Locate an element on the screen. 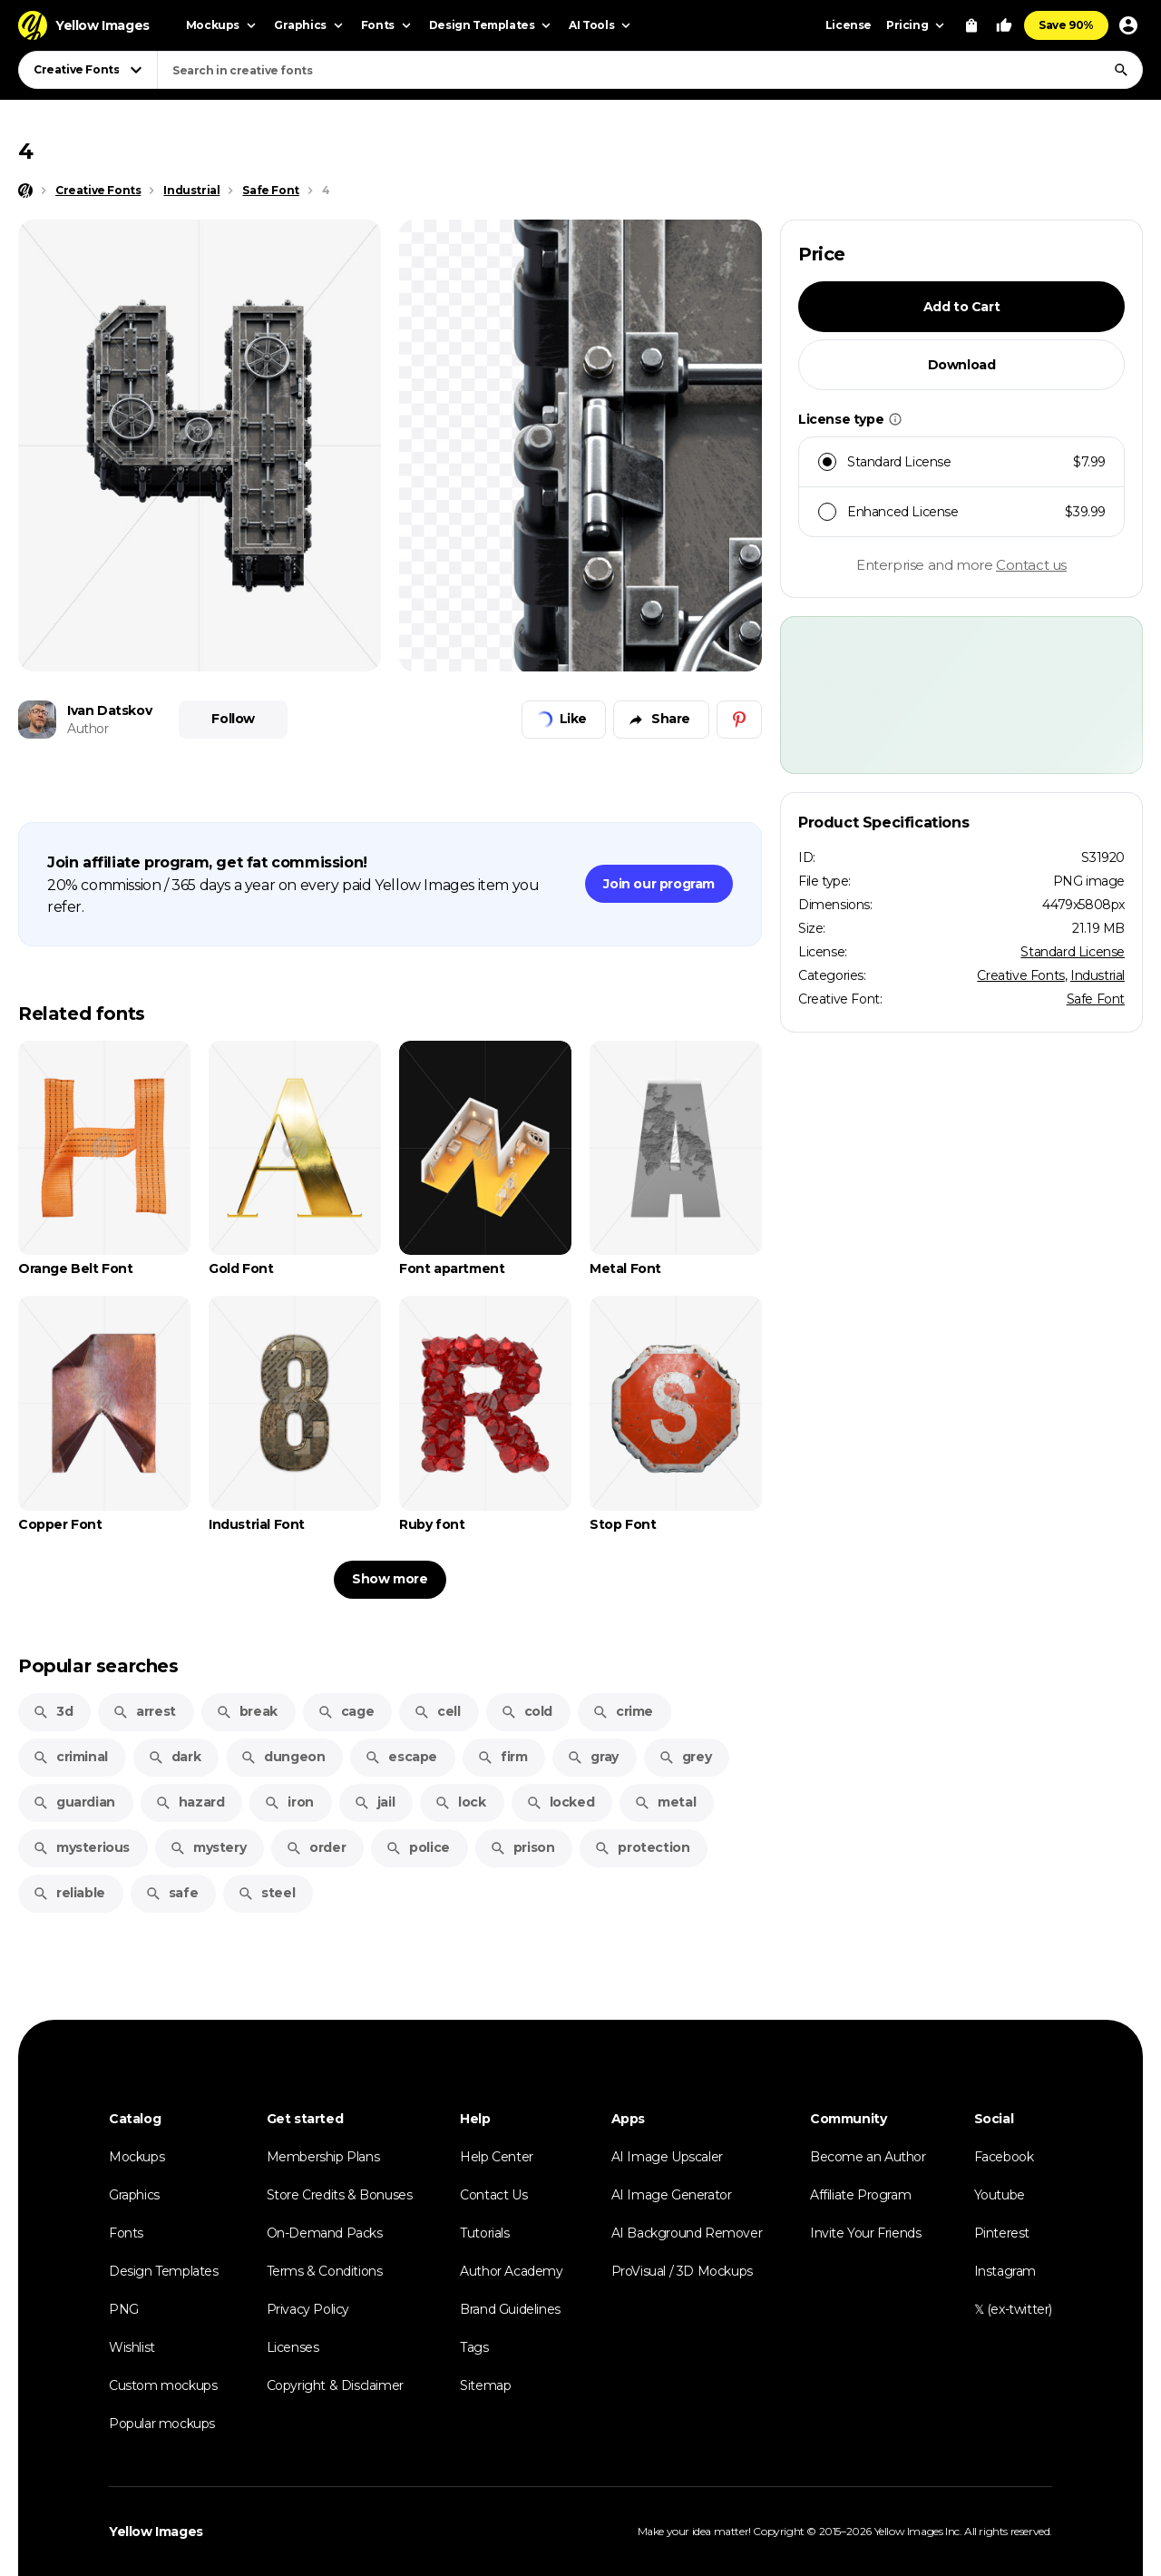  [Home page] is located at coordinates (25, 190).